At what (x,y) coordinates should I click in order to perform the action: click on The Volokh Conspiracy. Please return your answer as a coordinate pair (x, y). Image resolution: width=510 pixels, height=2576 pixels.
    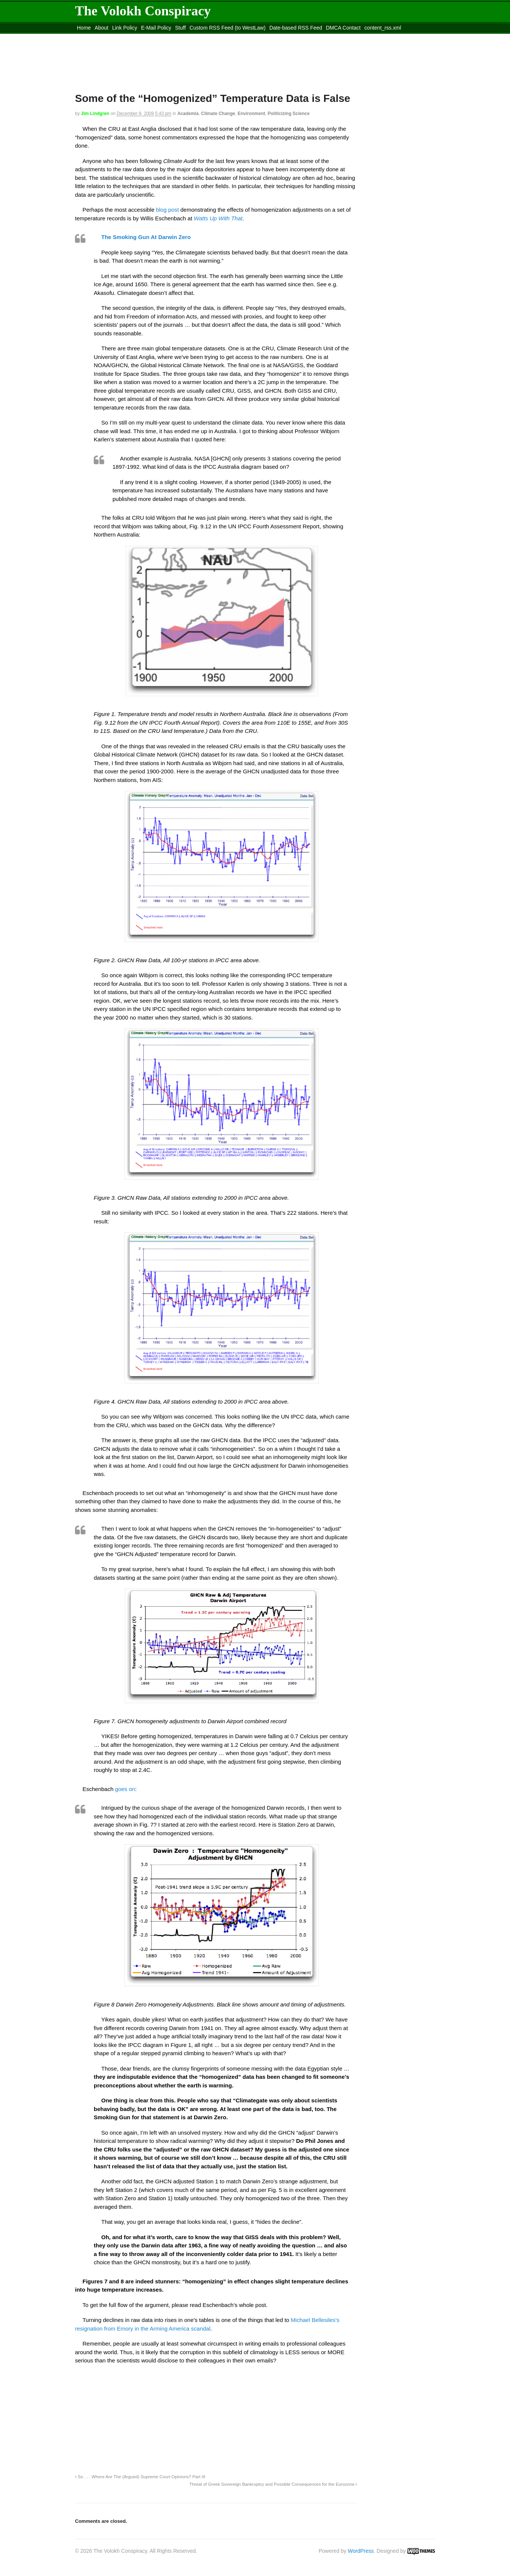
    Looking at the image, I should click on (143, 10).